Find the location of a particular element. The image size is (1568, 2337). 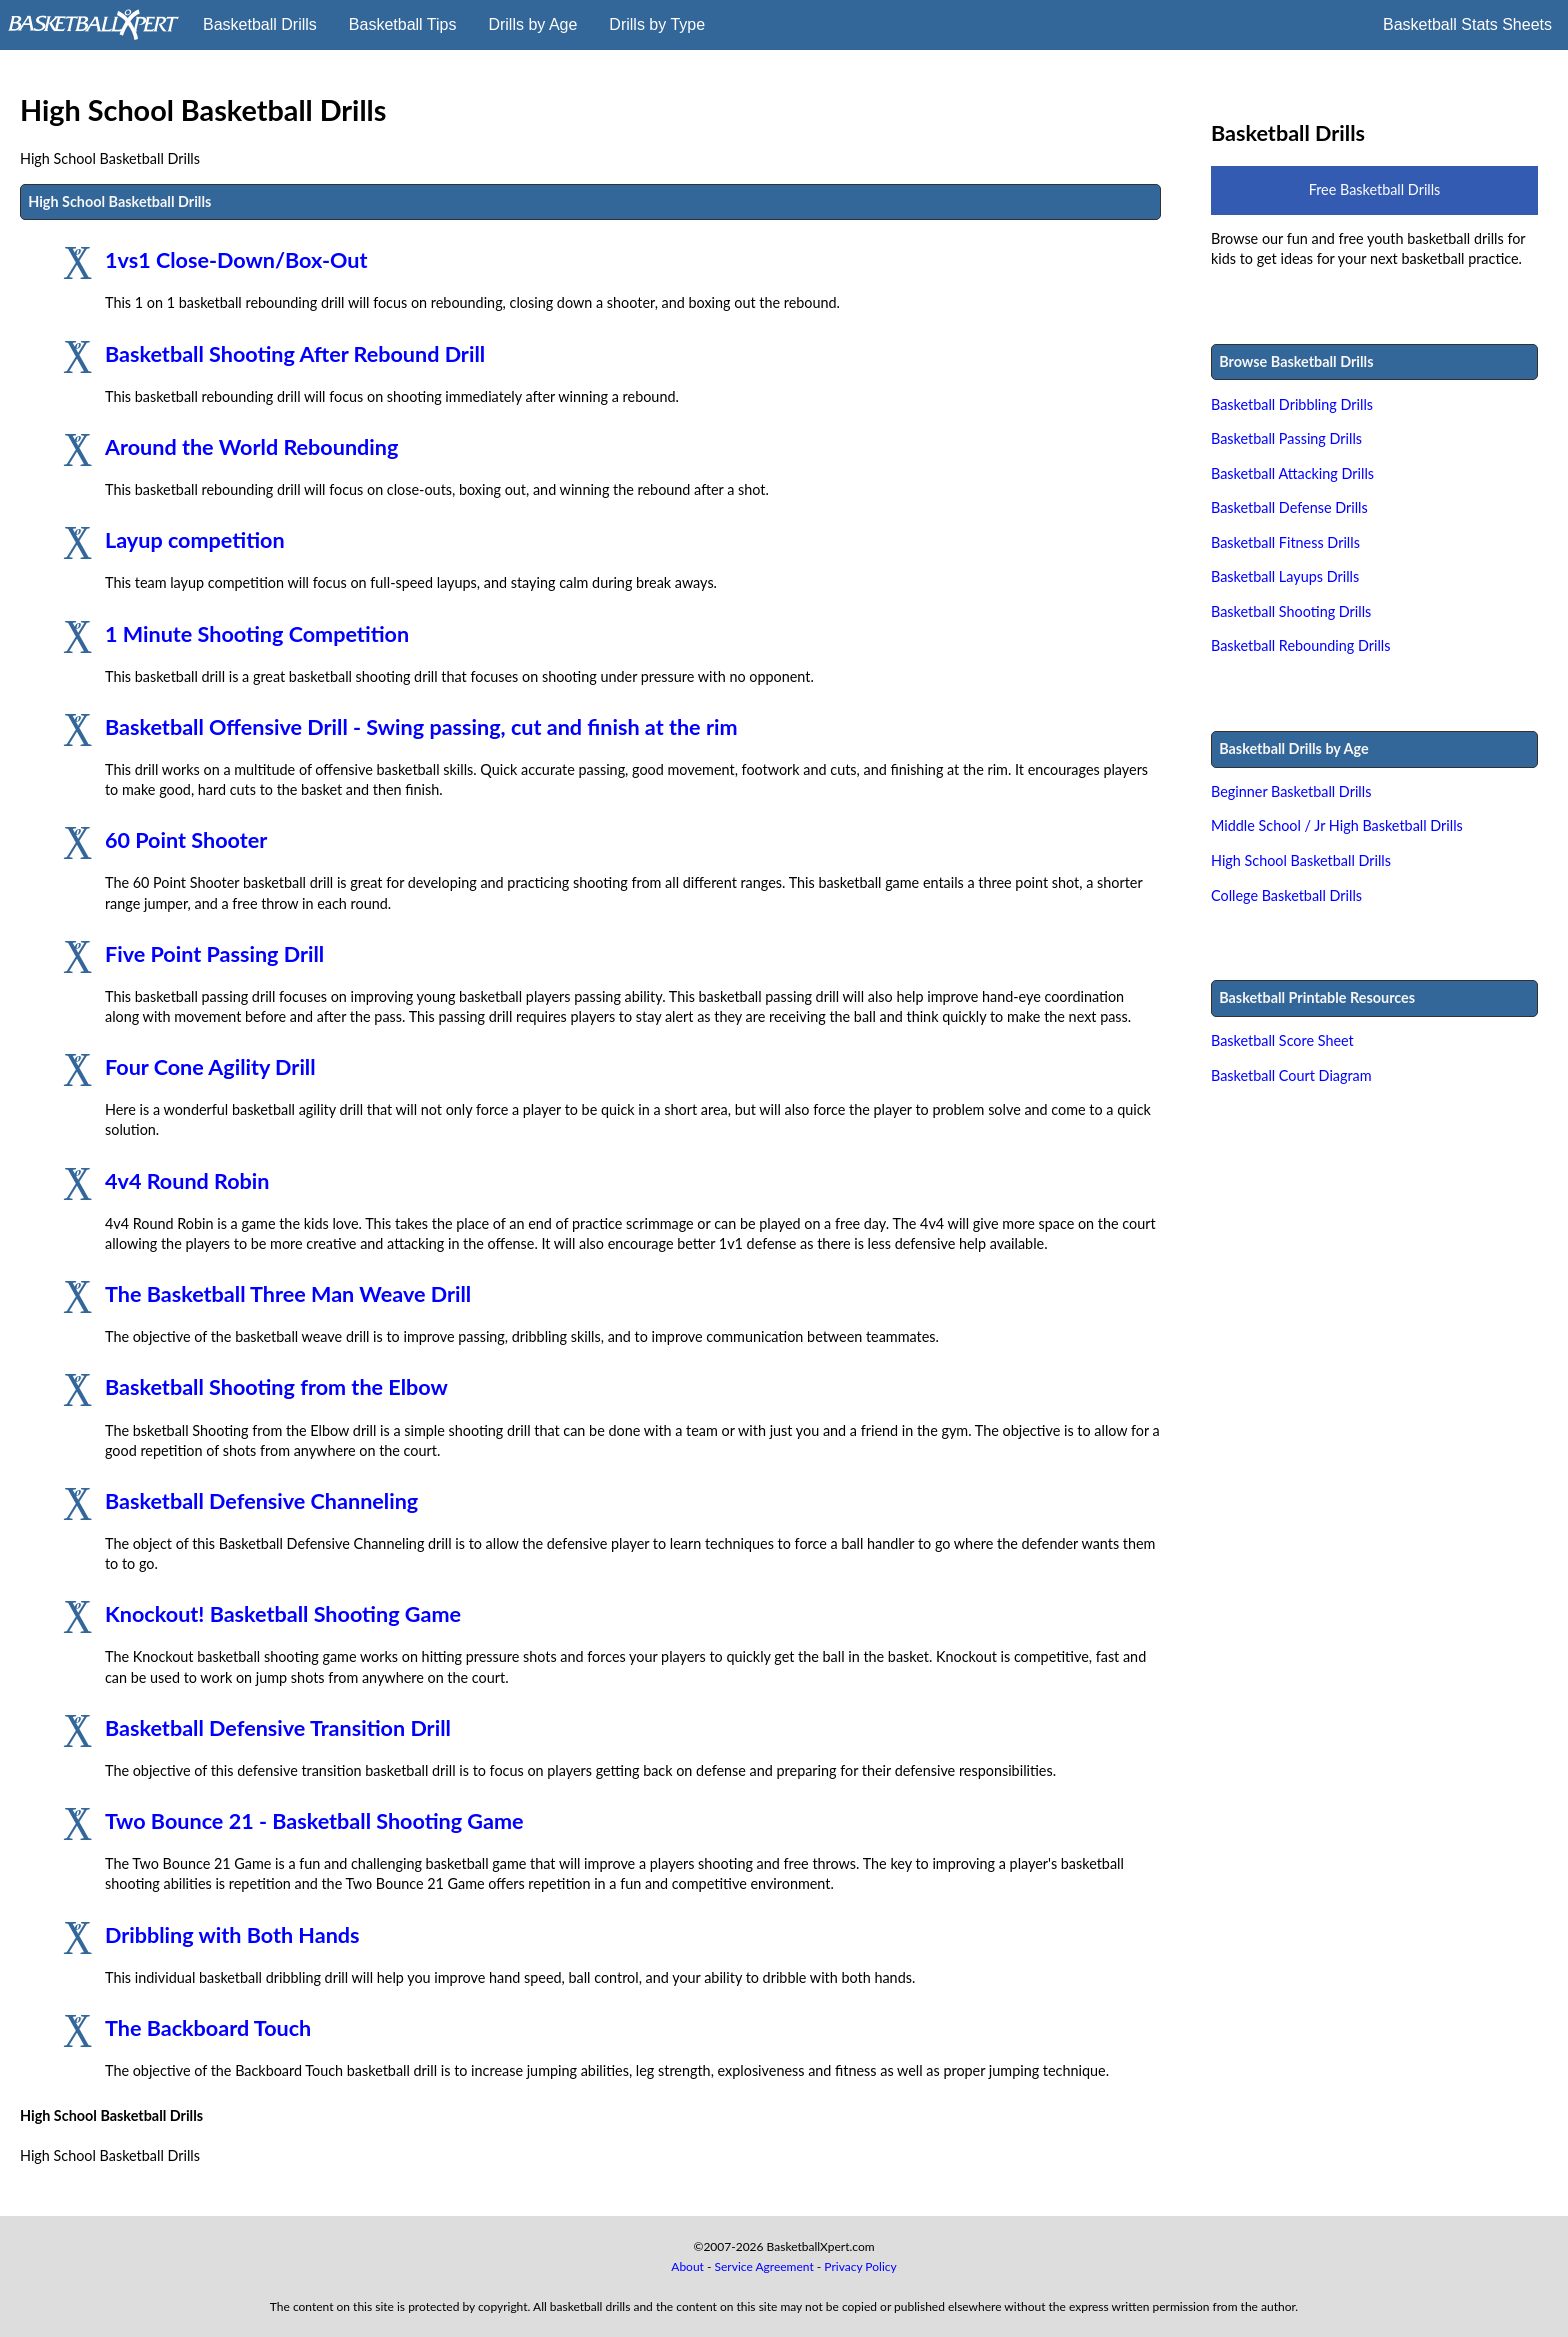

Two Bounce 21 - Basketball Shooting Game is located at coordinates (314, 1821).